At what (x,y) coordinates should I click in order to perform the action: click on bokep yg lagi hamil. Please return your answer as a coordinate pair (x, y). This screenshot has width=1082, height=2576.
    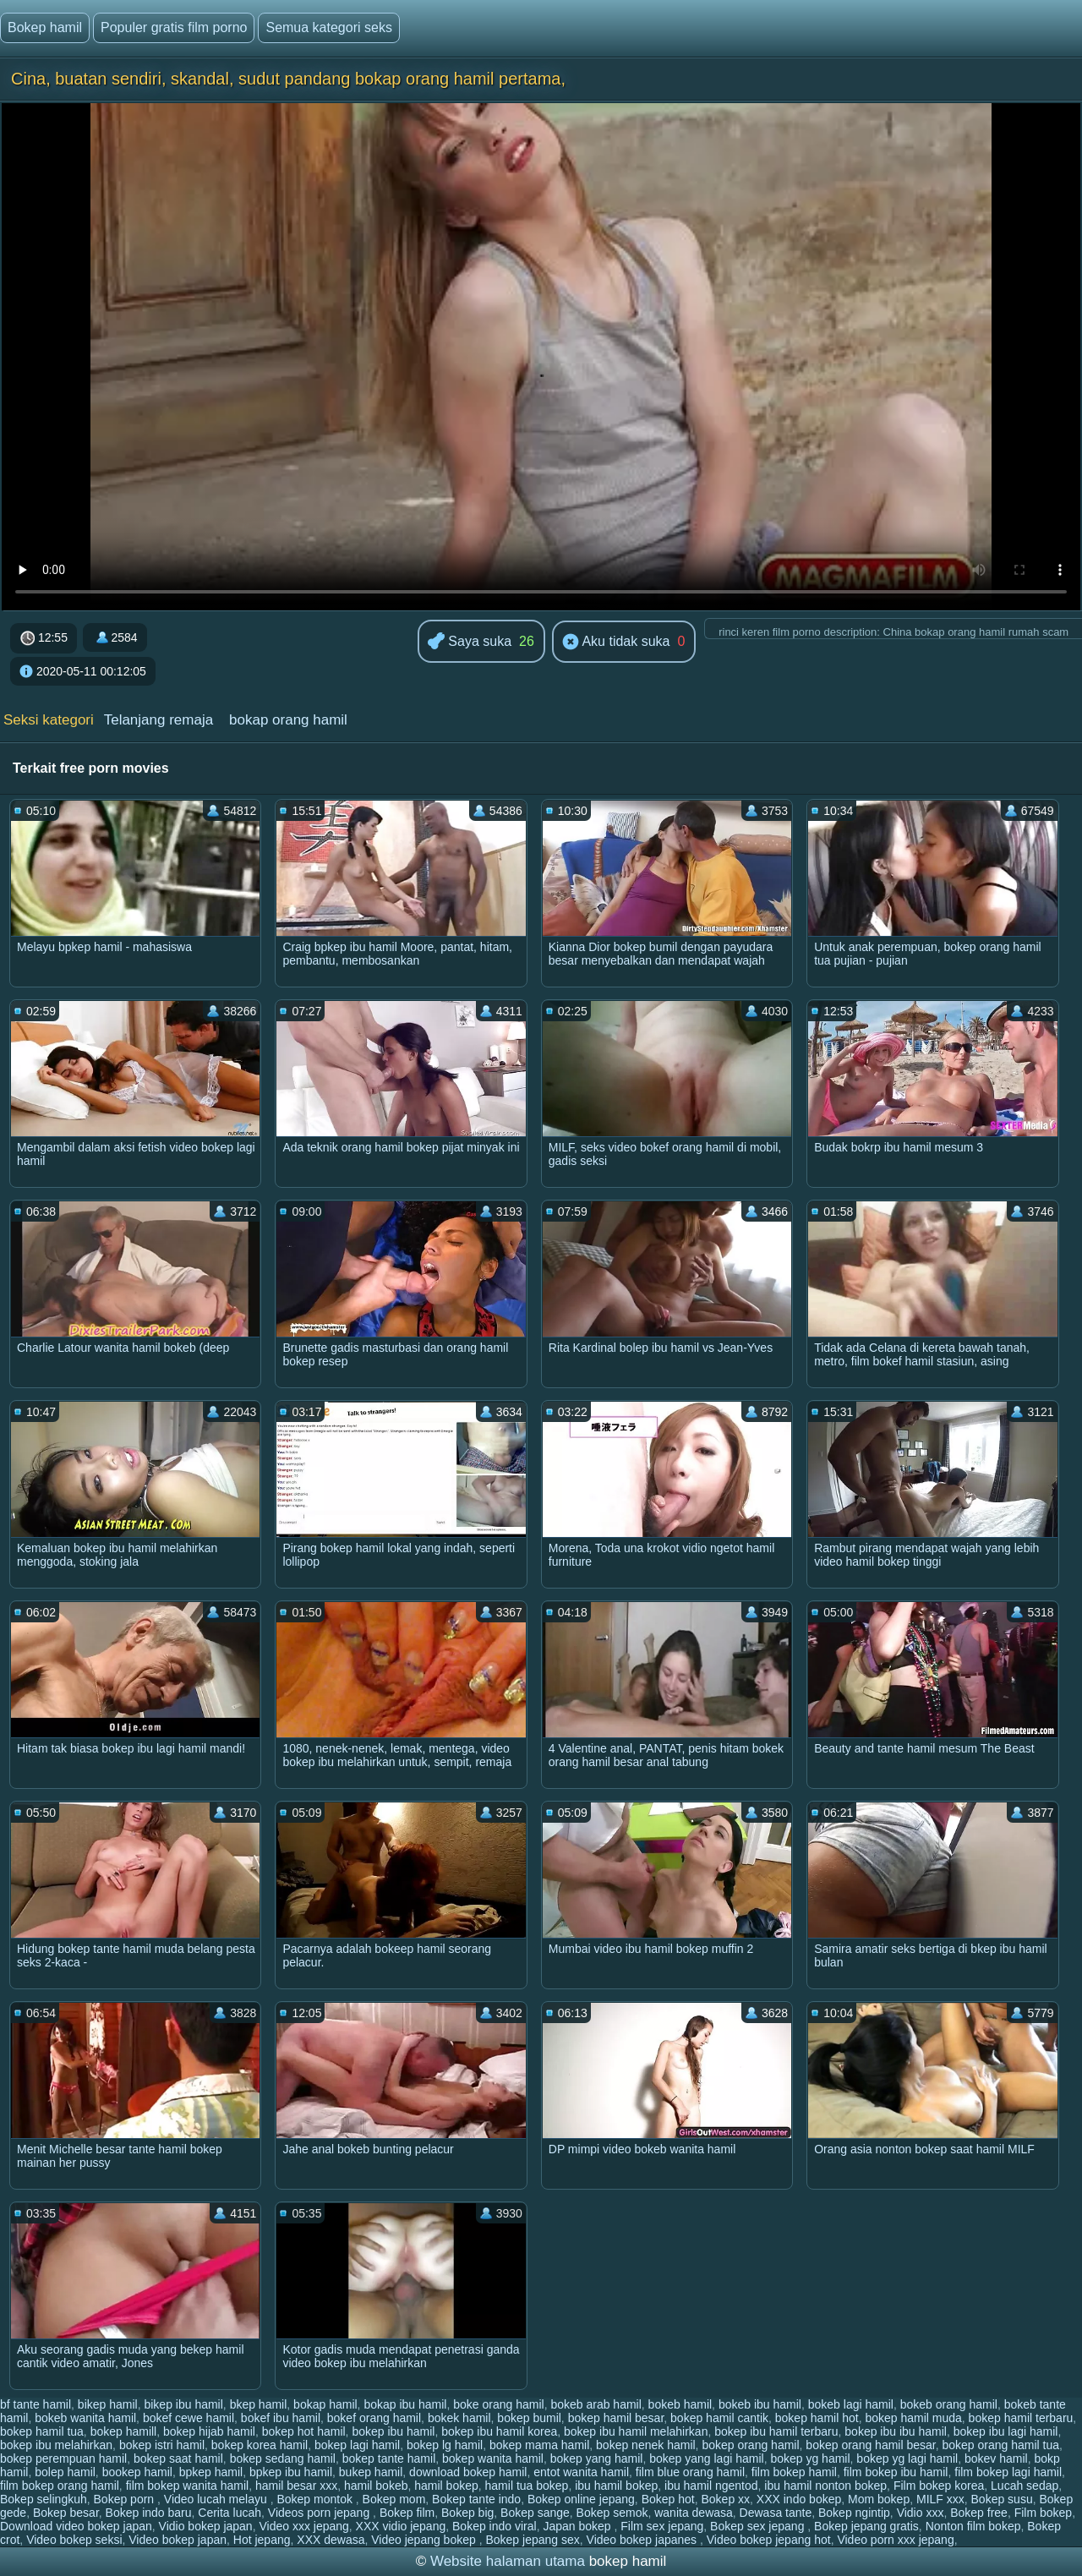
    Looking at the image, I should click on (907, 2458).